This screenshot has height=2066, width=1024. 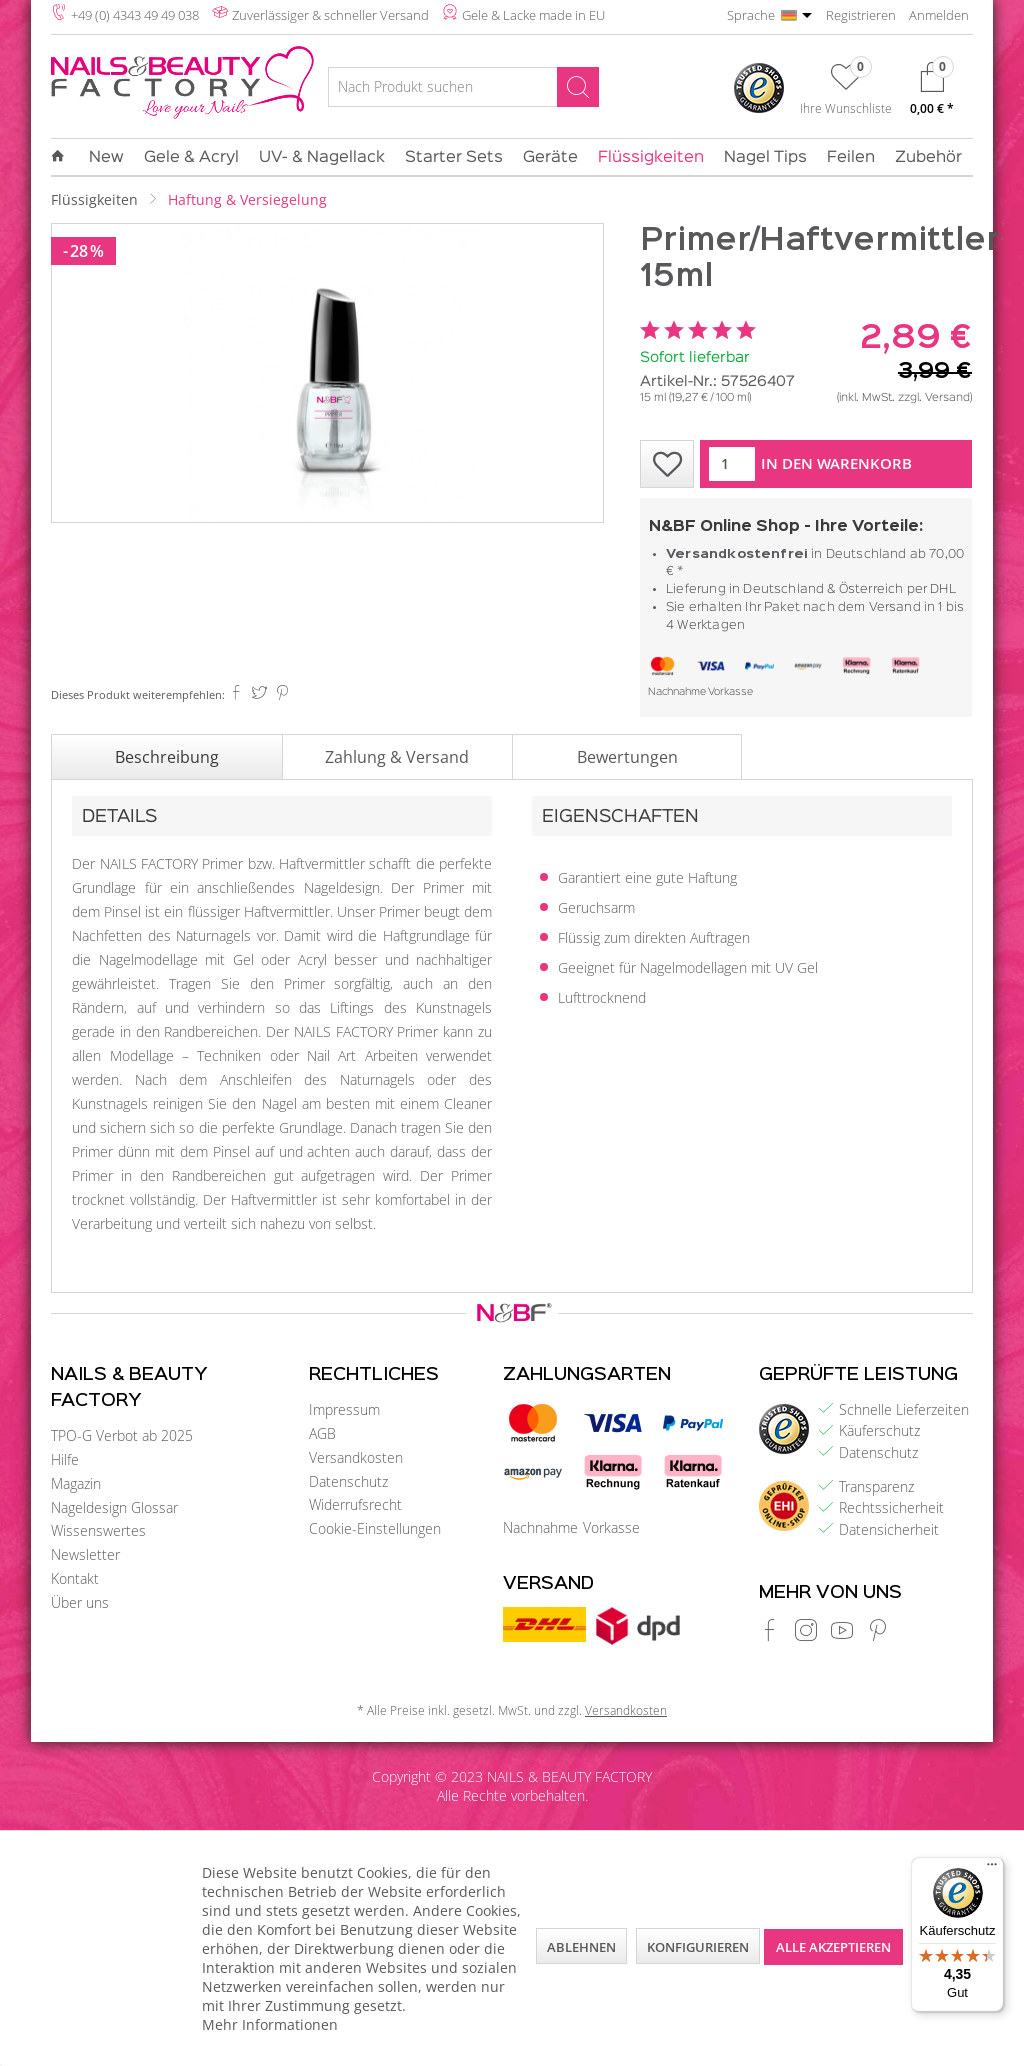 What do you see at coordinates (375, 1528) in the screenshot?
I see `Cookie-Einstellungen` at bounding box center [375, 1528].